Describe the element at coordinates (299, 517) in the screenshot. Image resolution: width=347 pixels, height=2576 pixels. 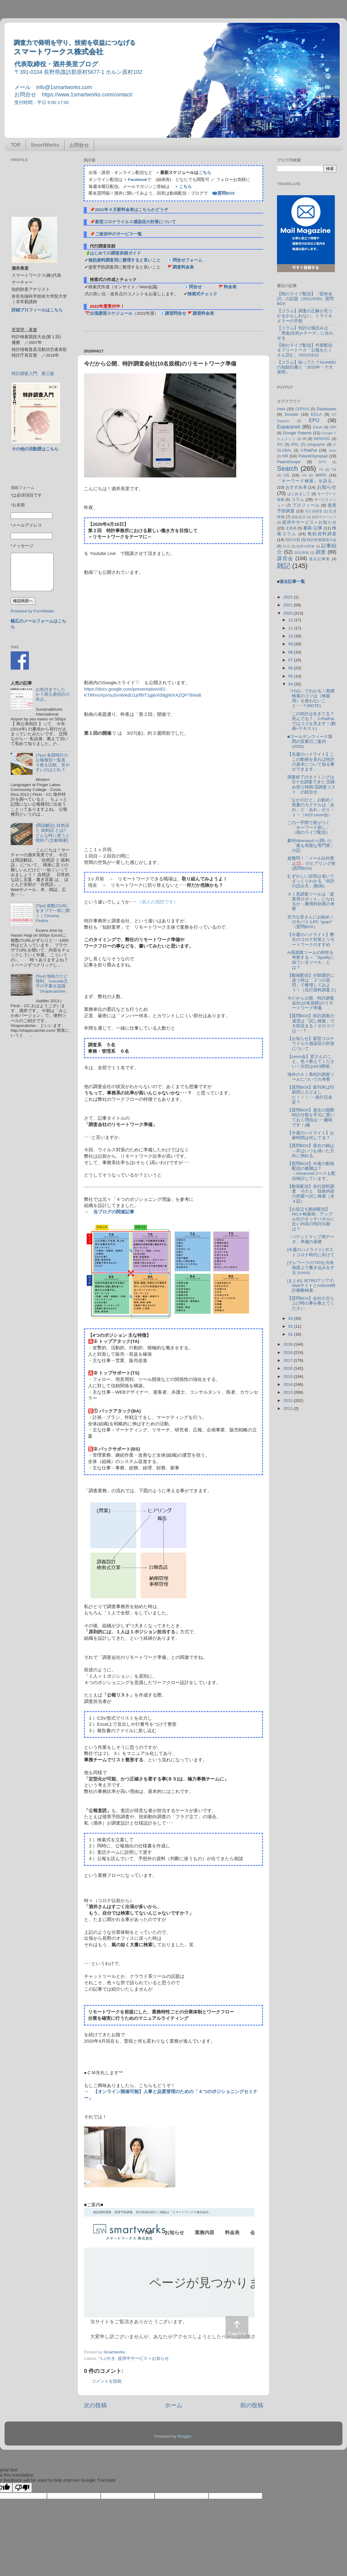
I see `情報提供` at that location.